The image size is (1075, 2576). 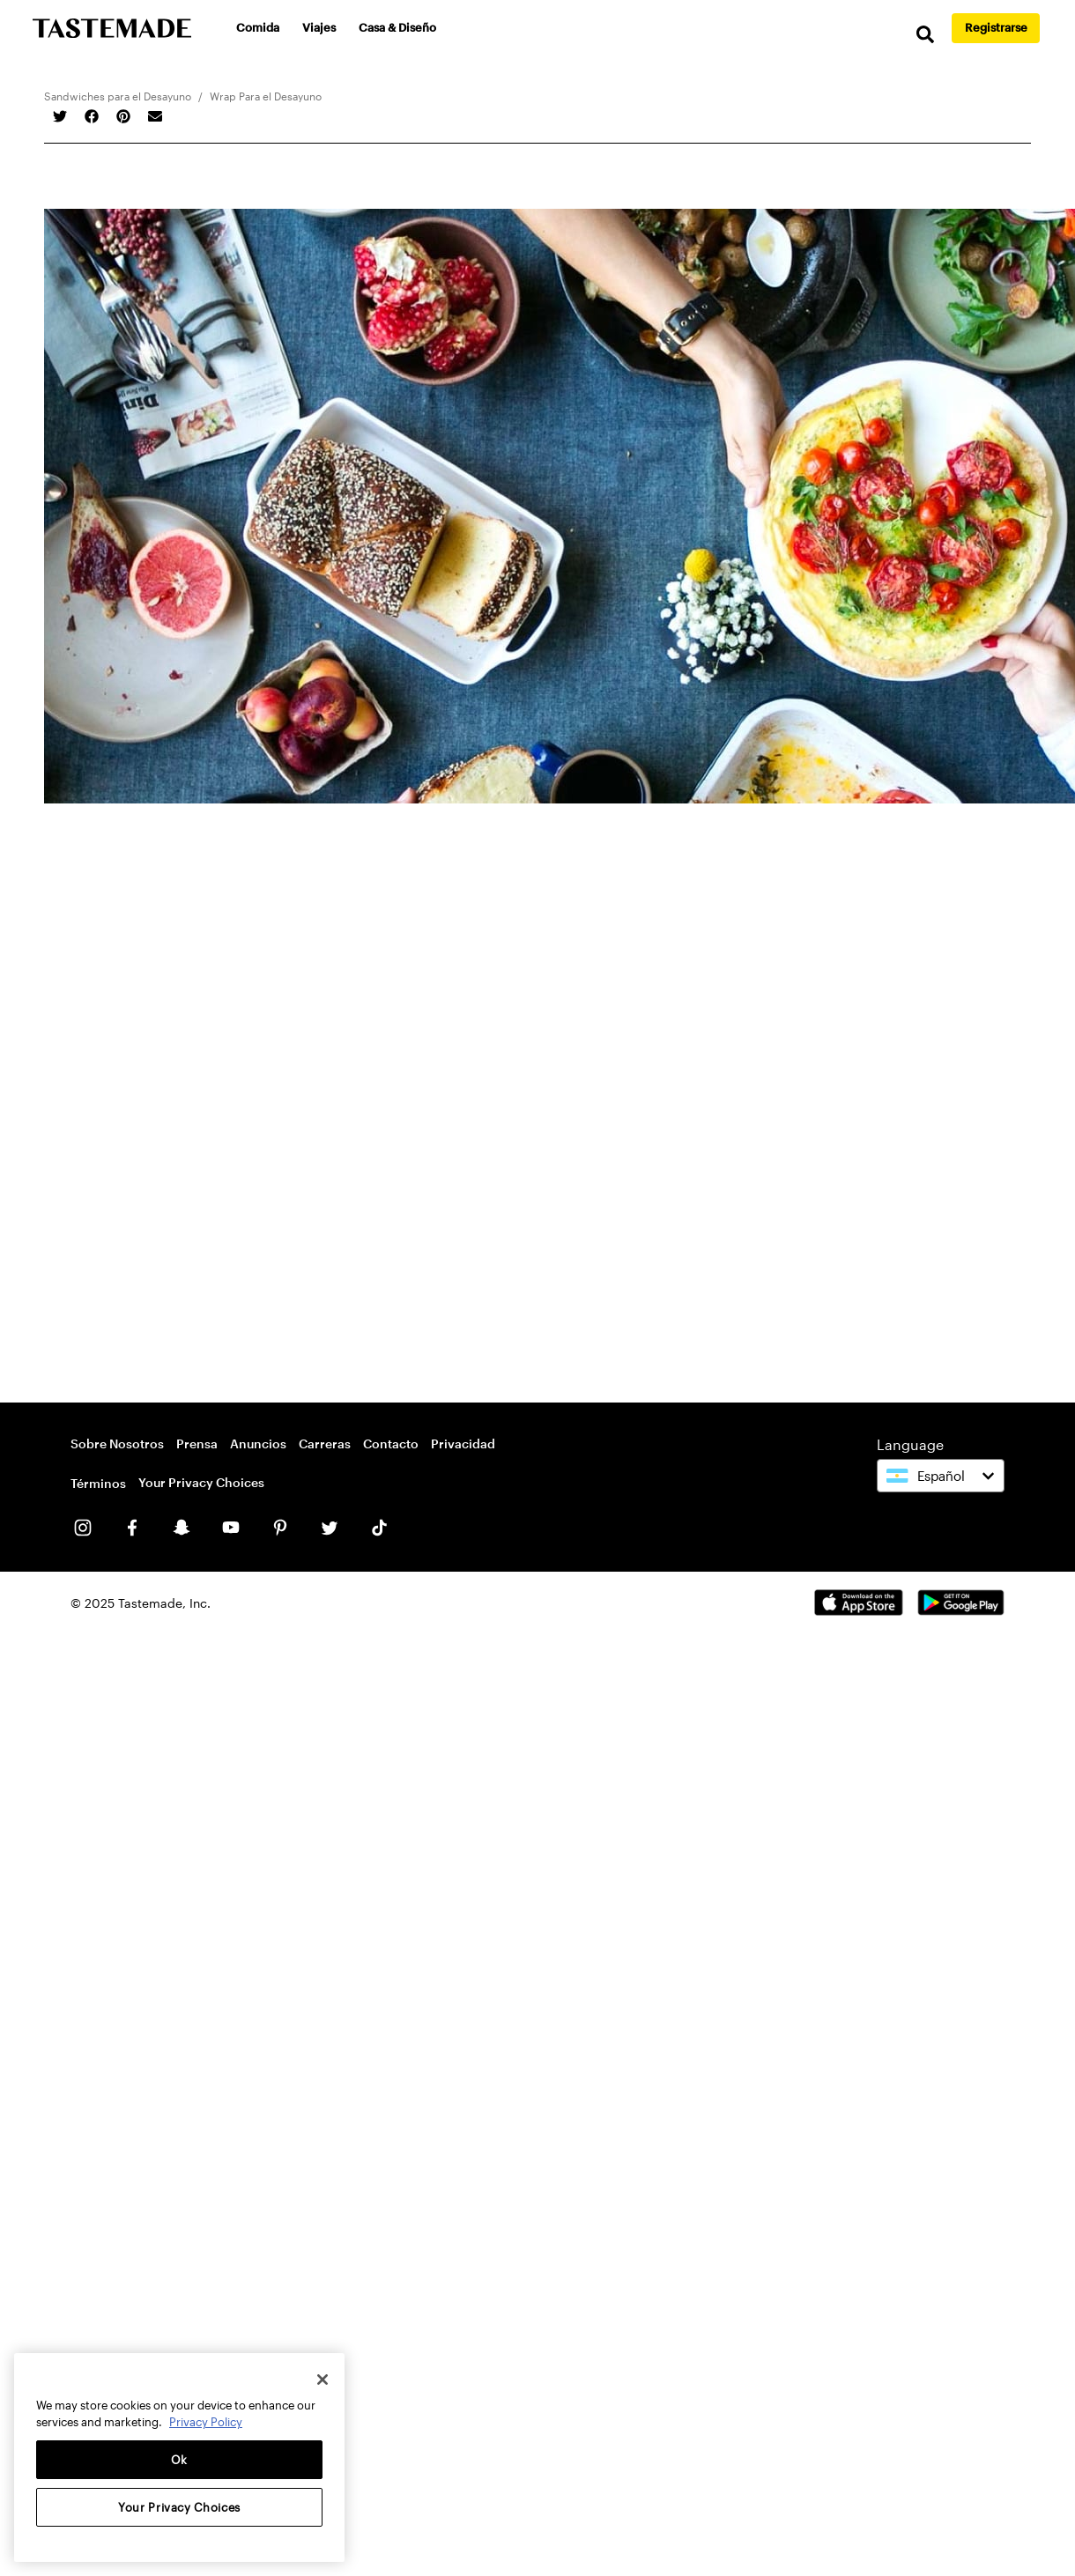 I want to click on Language, so click(x=910, y=1444).